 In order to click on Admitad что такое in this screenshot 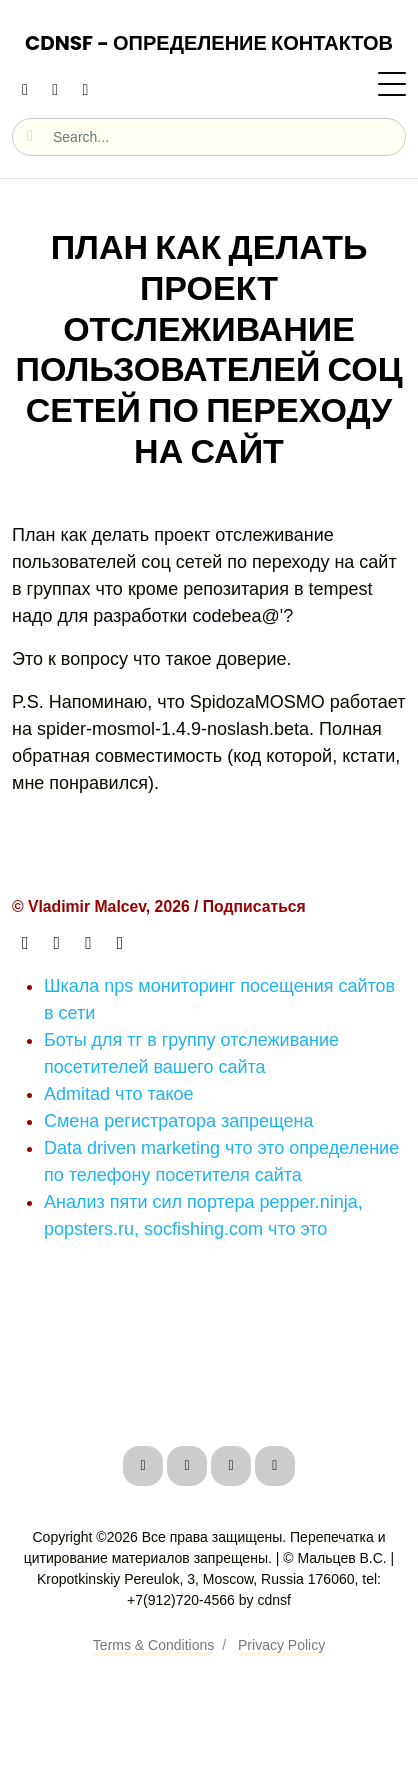, I will do `click(119, 1094)`.